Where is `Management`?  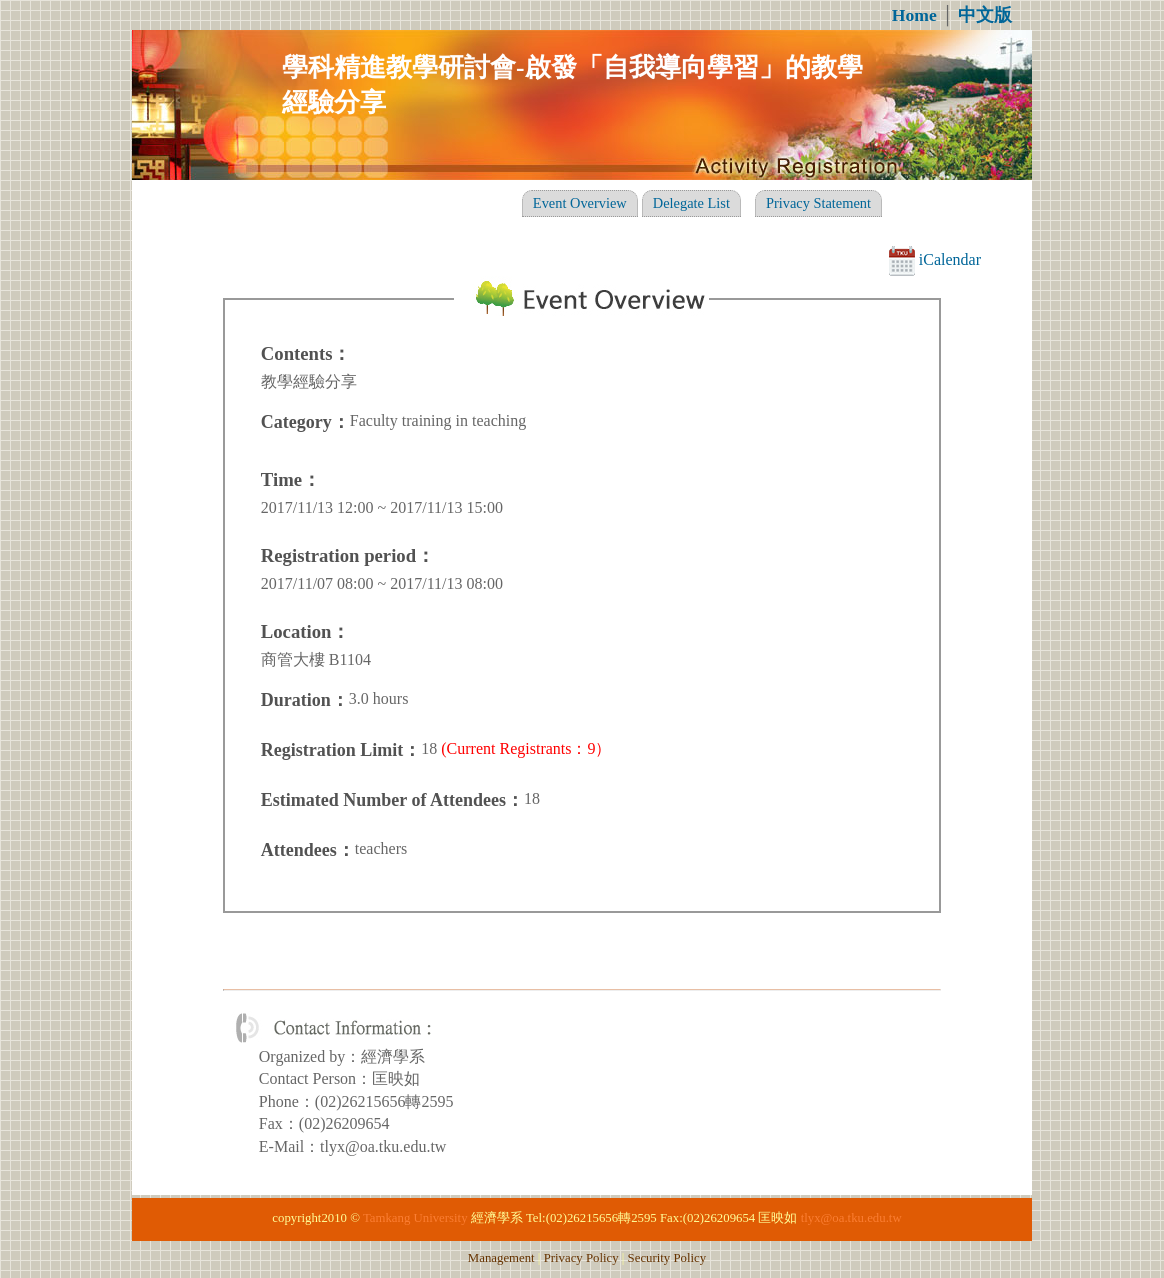 Management is located at coordinates (501, 1258).